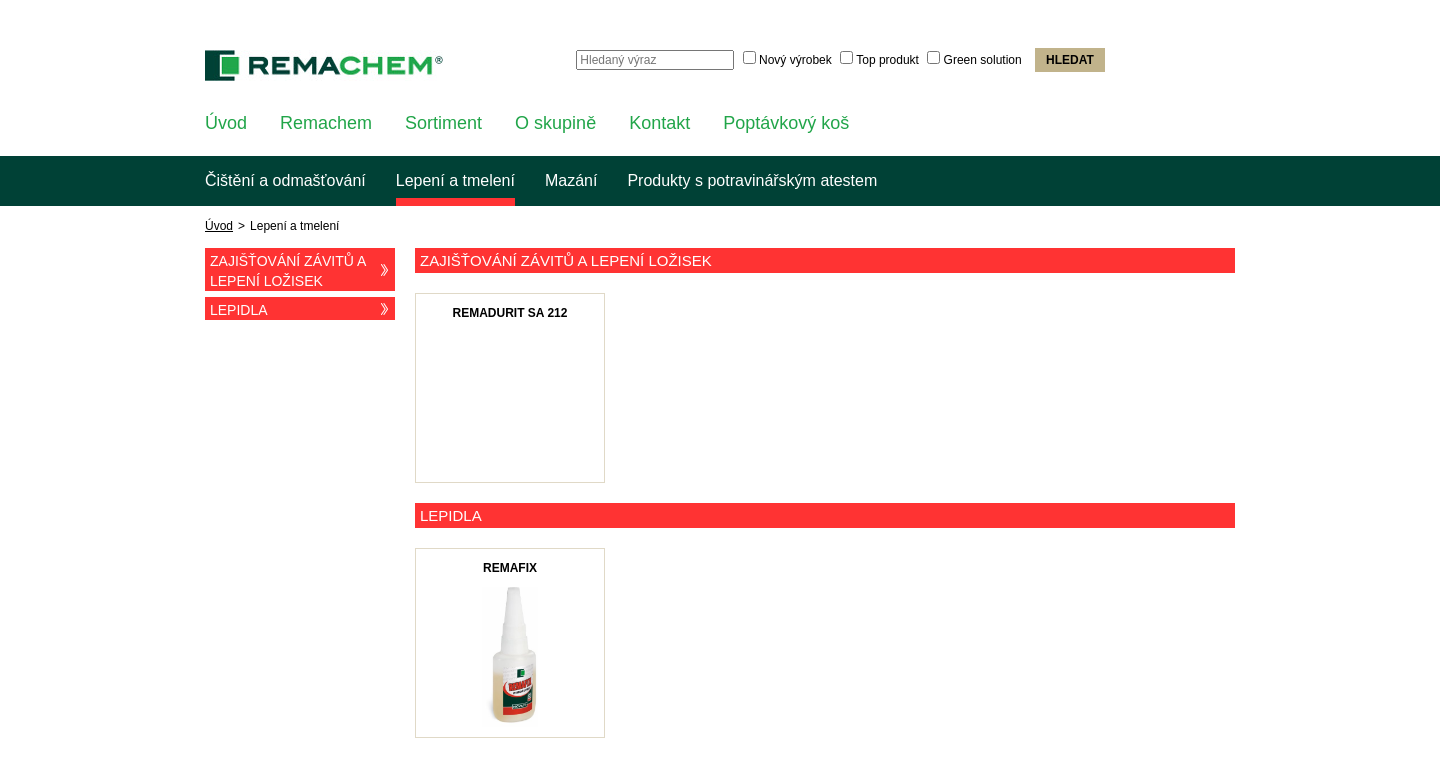  What do you see at coordinates (302, 309) in the screenshot?
I see `Lepidla` at bounding box center [302, 309].